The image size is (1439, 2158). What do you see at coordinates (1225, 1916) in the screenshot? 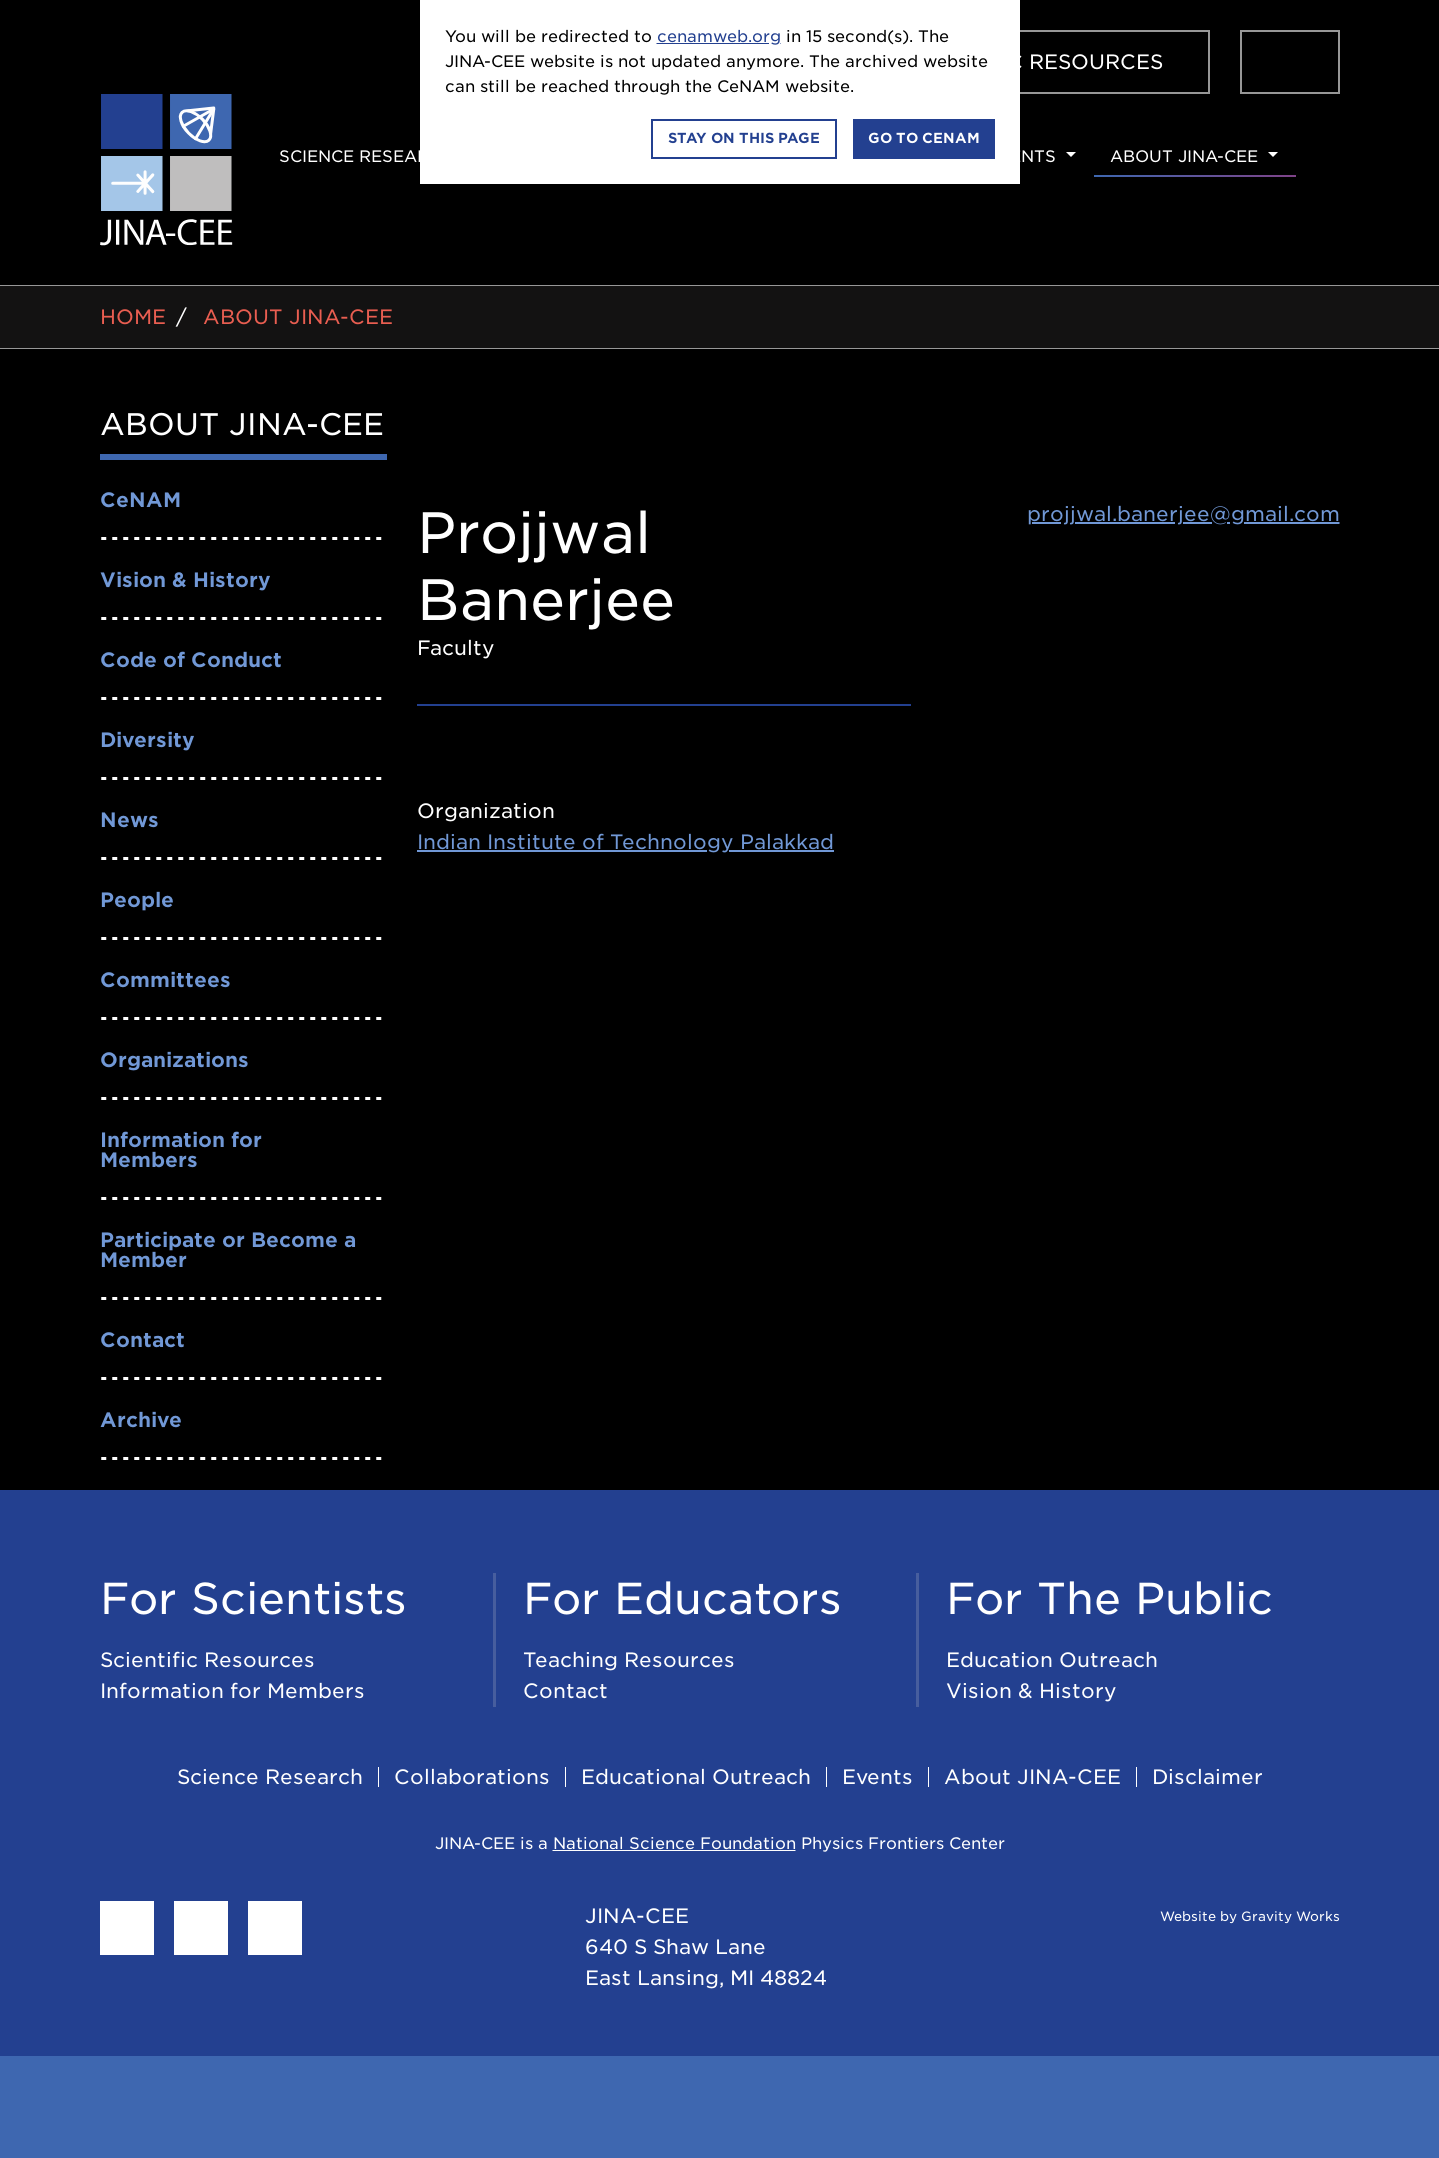
I see `Website by Gravity Works` at bounding box center [1225, 1916].